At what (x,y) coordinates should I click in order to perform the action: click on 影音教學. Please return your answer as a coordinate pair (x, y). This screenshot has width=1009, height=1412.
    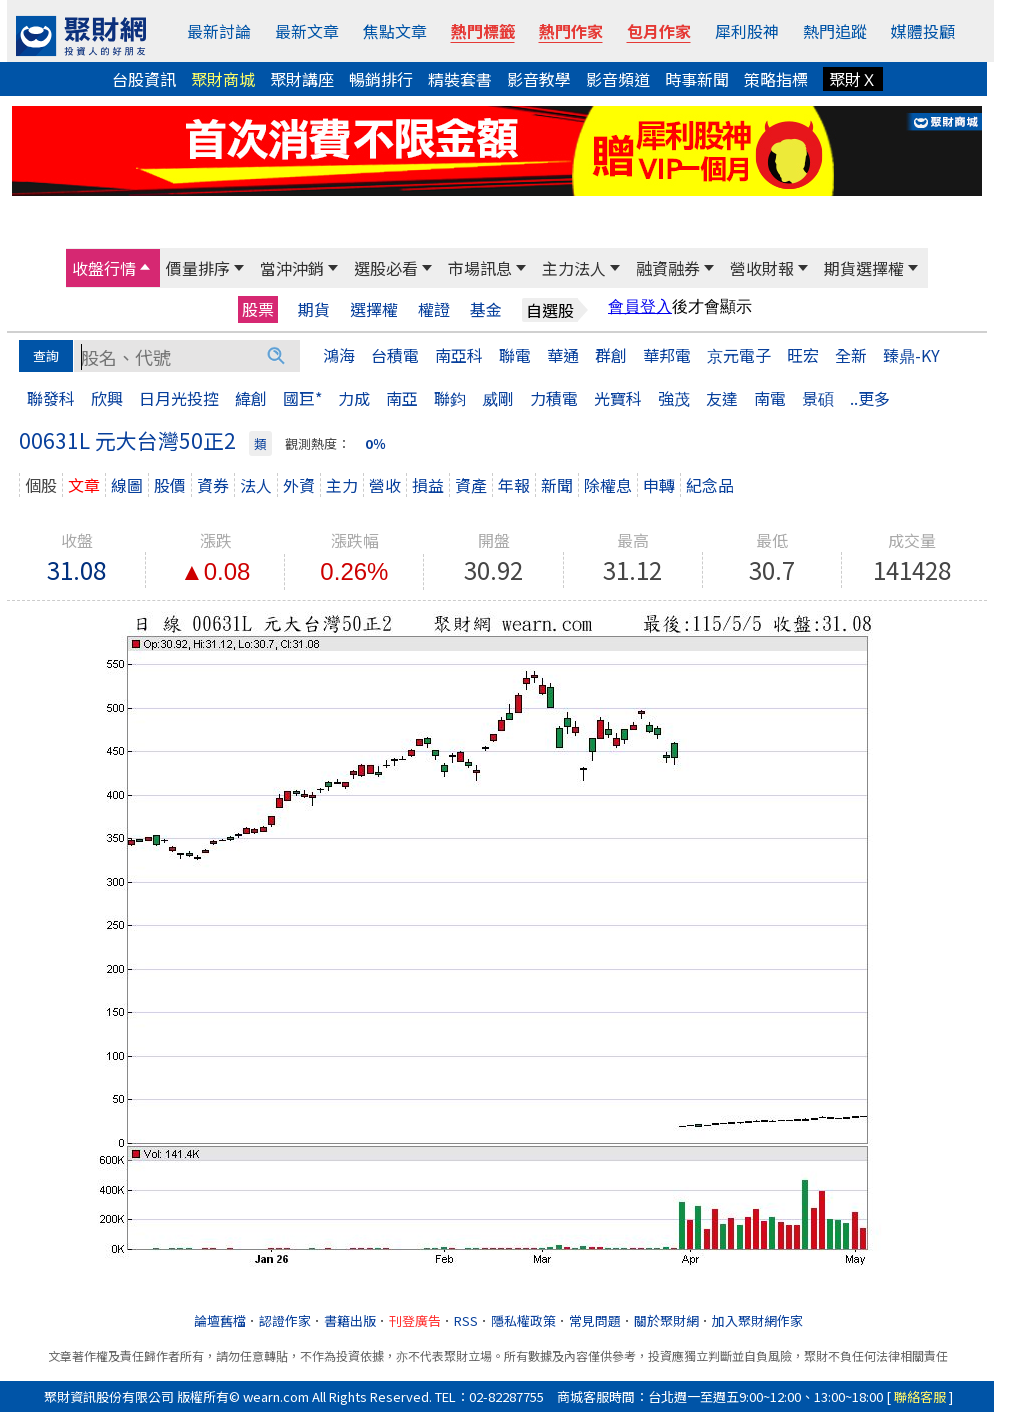
    Looking at the image, I should click on (539, 79).